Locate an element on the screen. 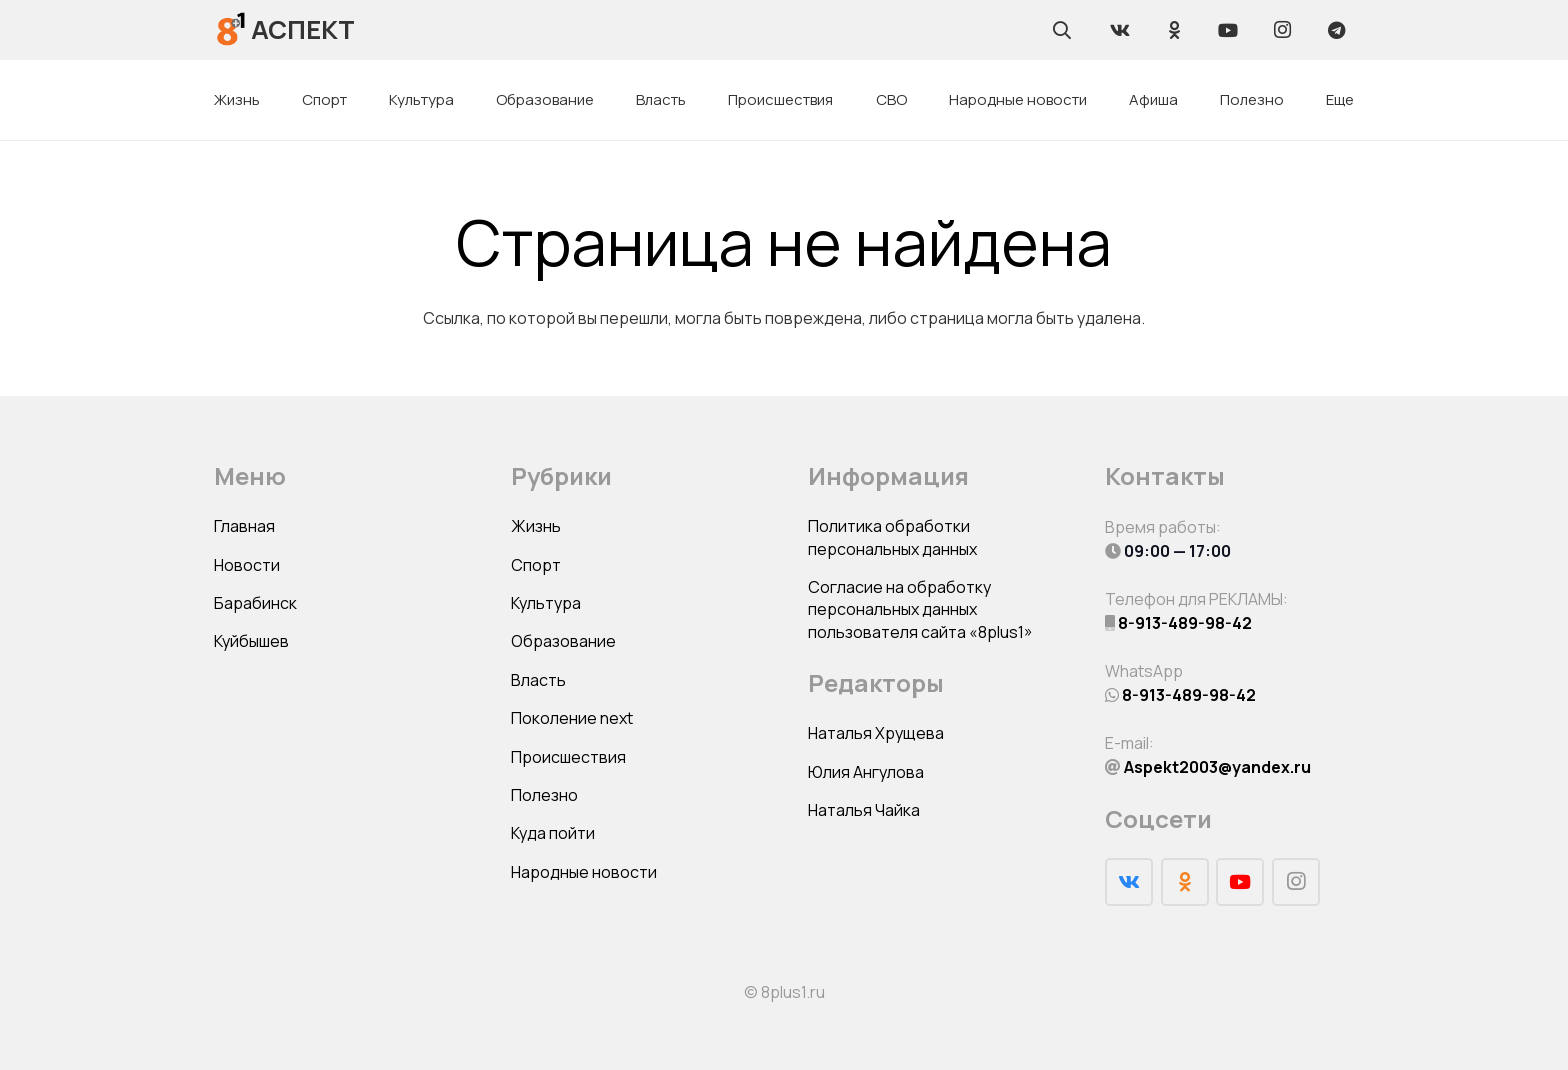  Куда пойти is located at coordinates (553, 833).